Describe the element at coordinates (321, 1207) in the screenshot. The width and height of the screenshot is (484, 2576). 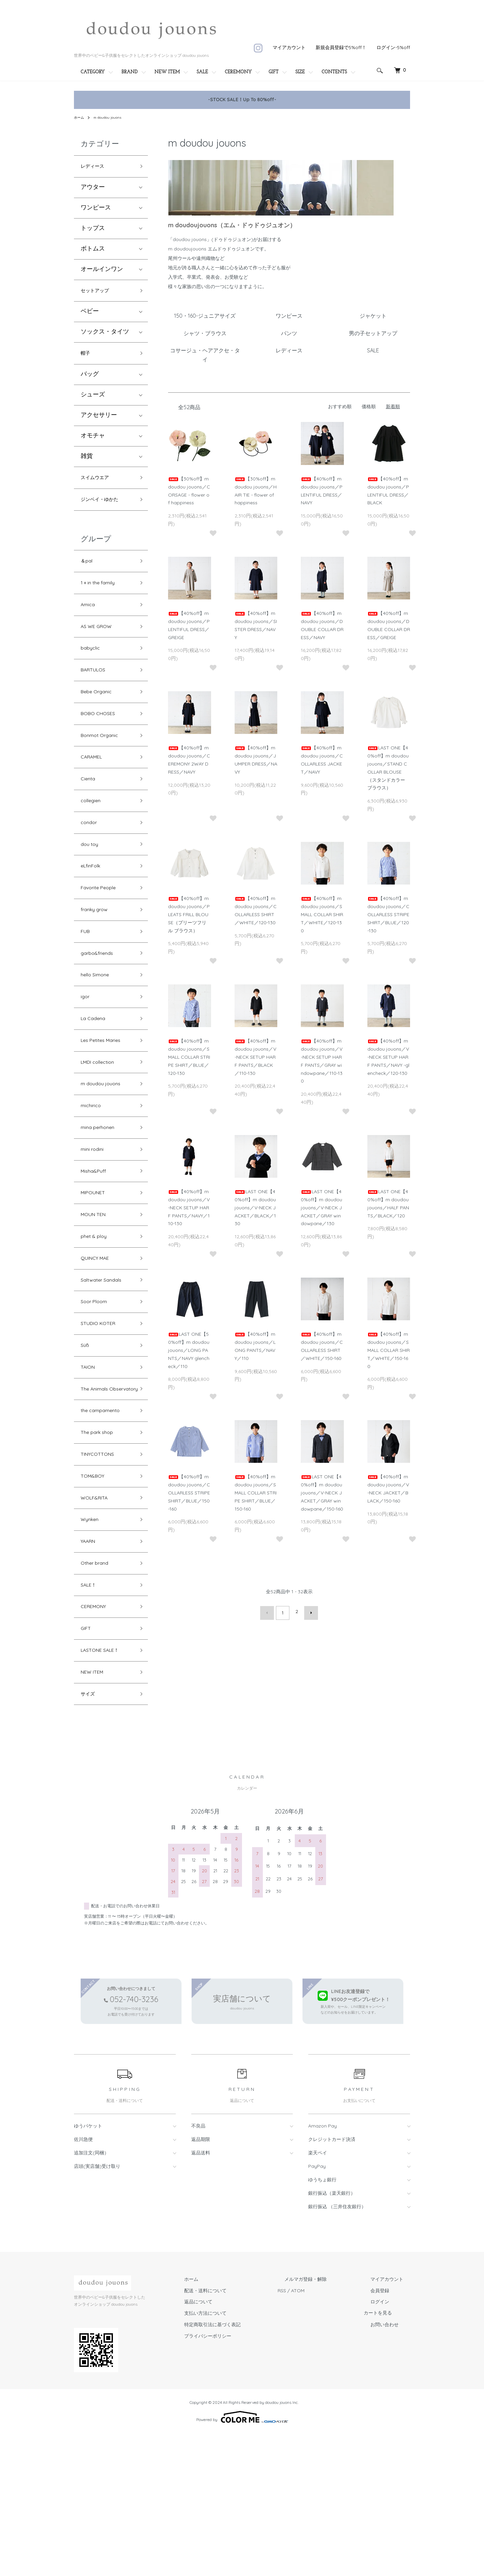
I see `LAST ONE【40%off】m doudou jouons／V-NECK JACKET／GRAY windowpane／130` at that location.